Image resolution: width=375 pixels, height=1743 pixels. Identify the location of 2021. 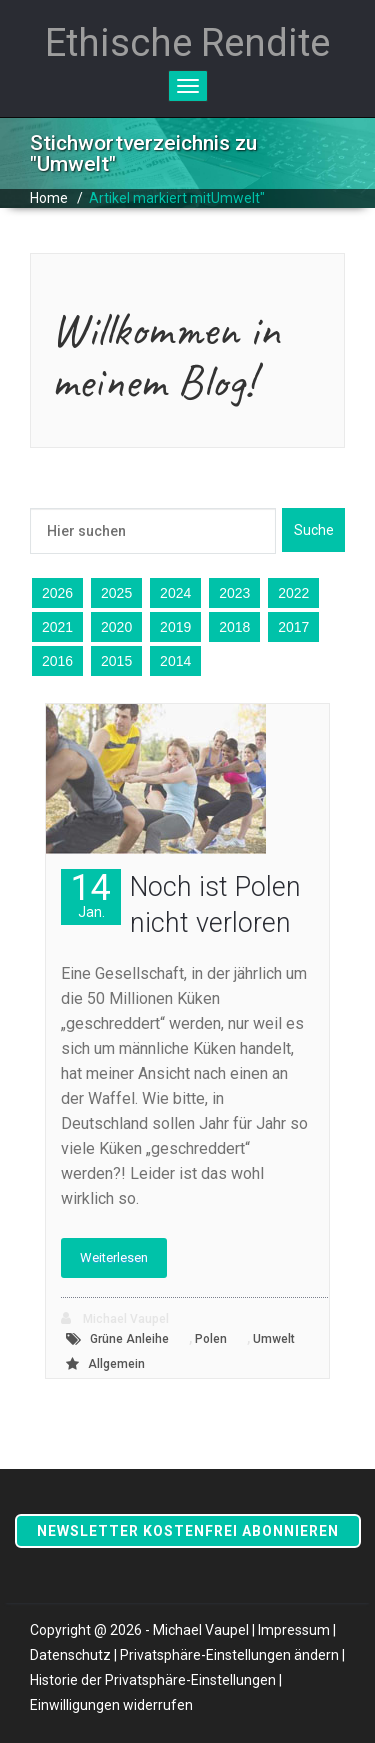
(57, 627).